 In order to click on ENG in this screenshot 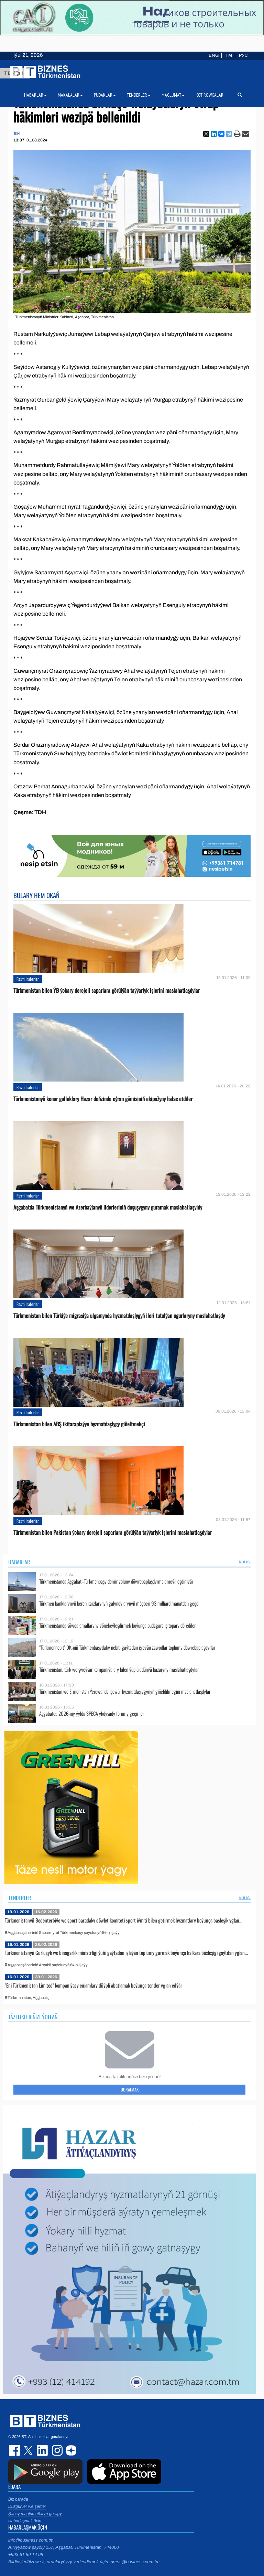, I will do `click(214, 55)`.